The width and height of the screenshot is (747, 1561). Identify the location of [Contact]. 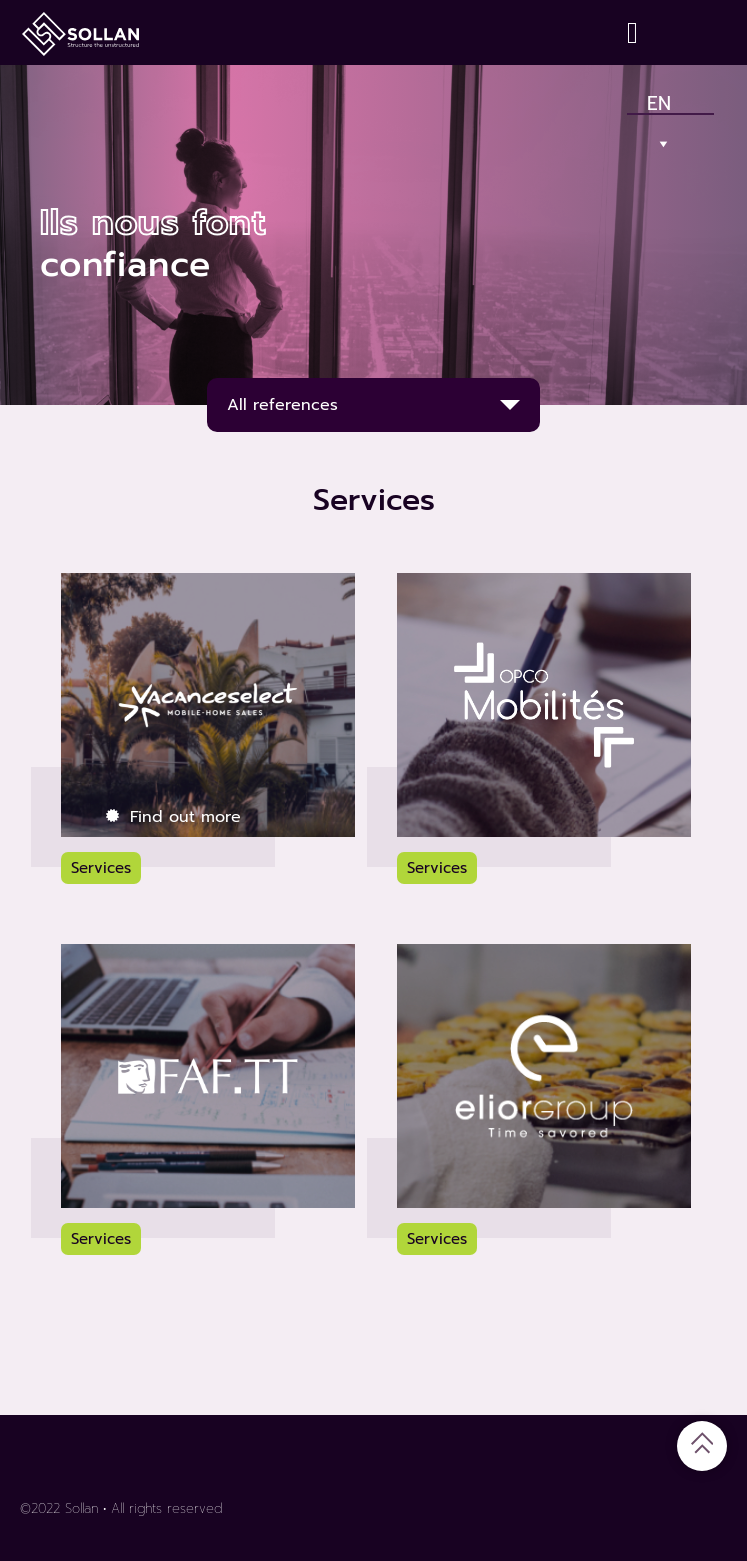
(637, 32).